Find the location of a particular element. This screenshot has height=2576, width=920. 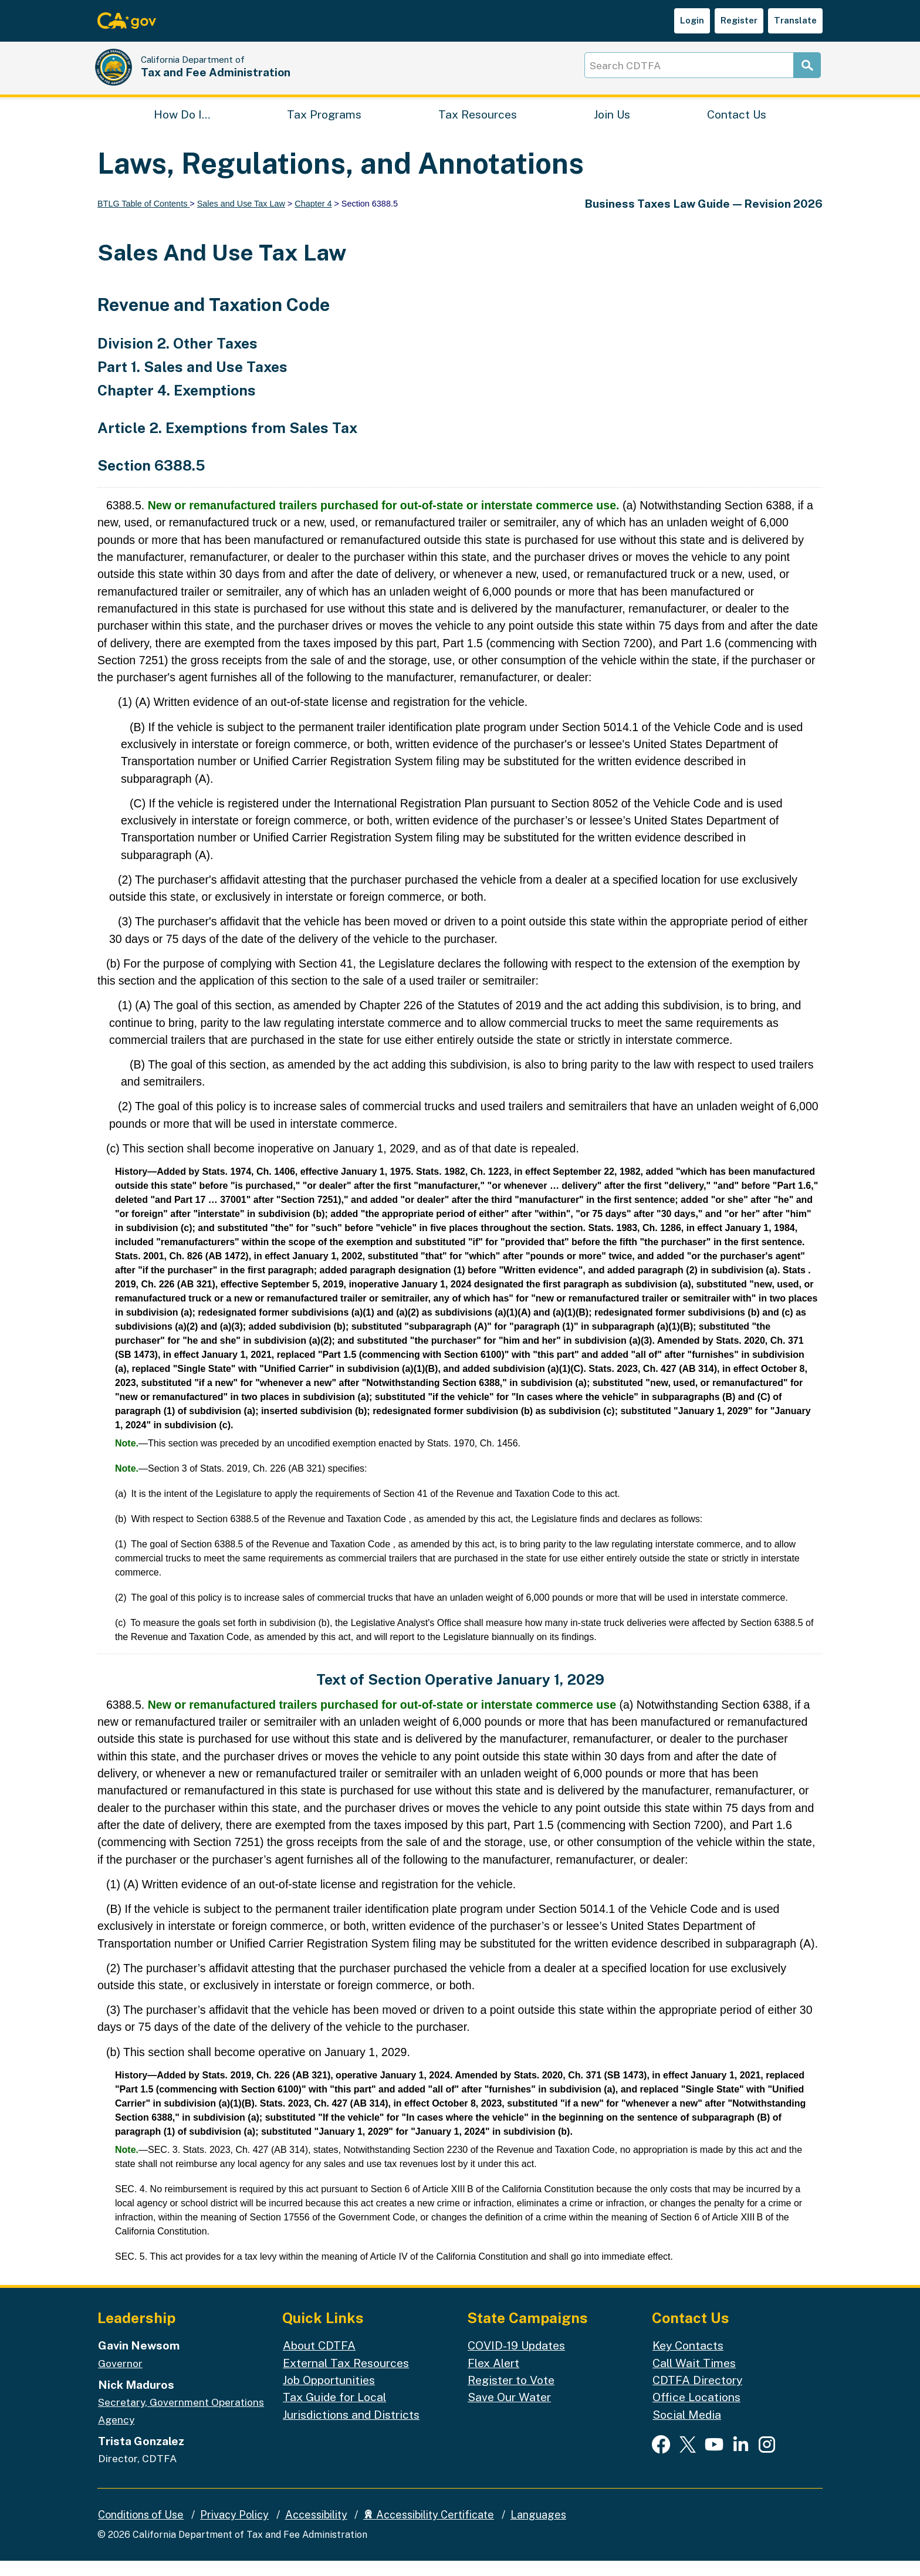

Governor is located at coordinates (120, 2378).